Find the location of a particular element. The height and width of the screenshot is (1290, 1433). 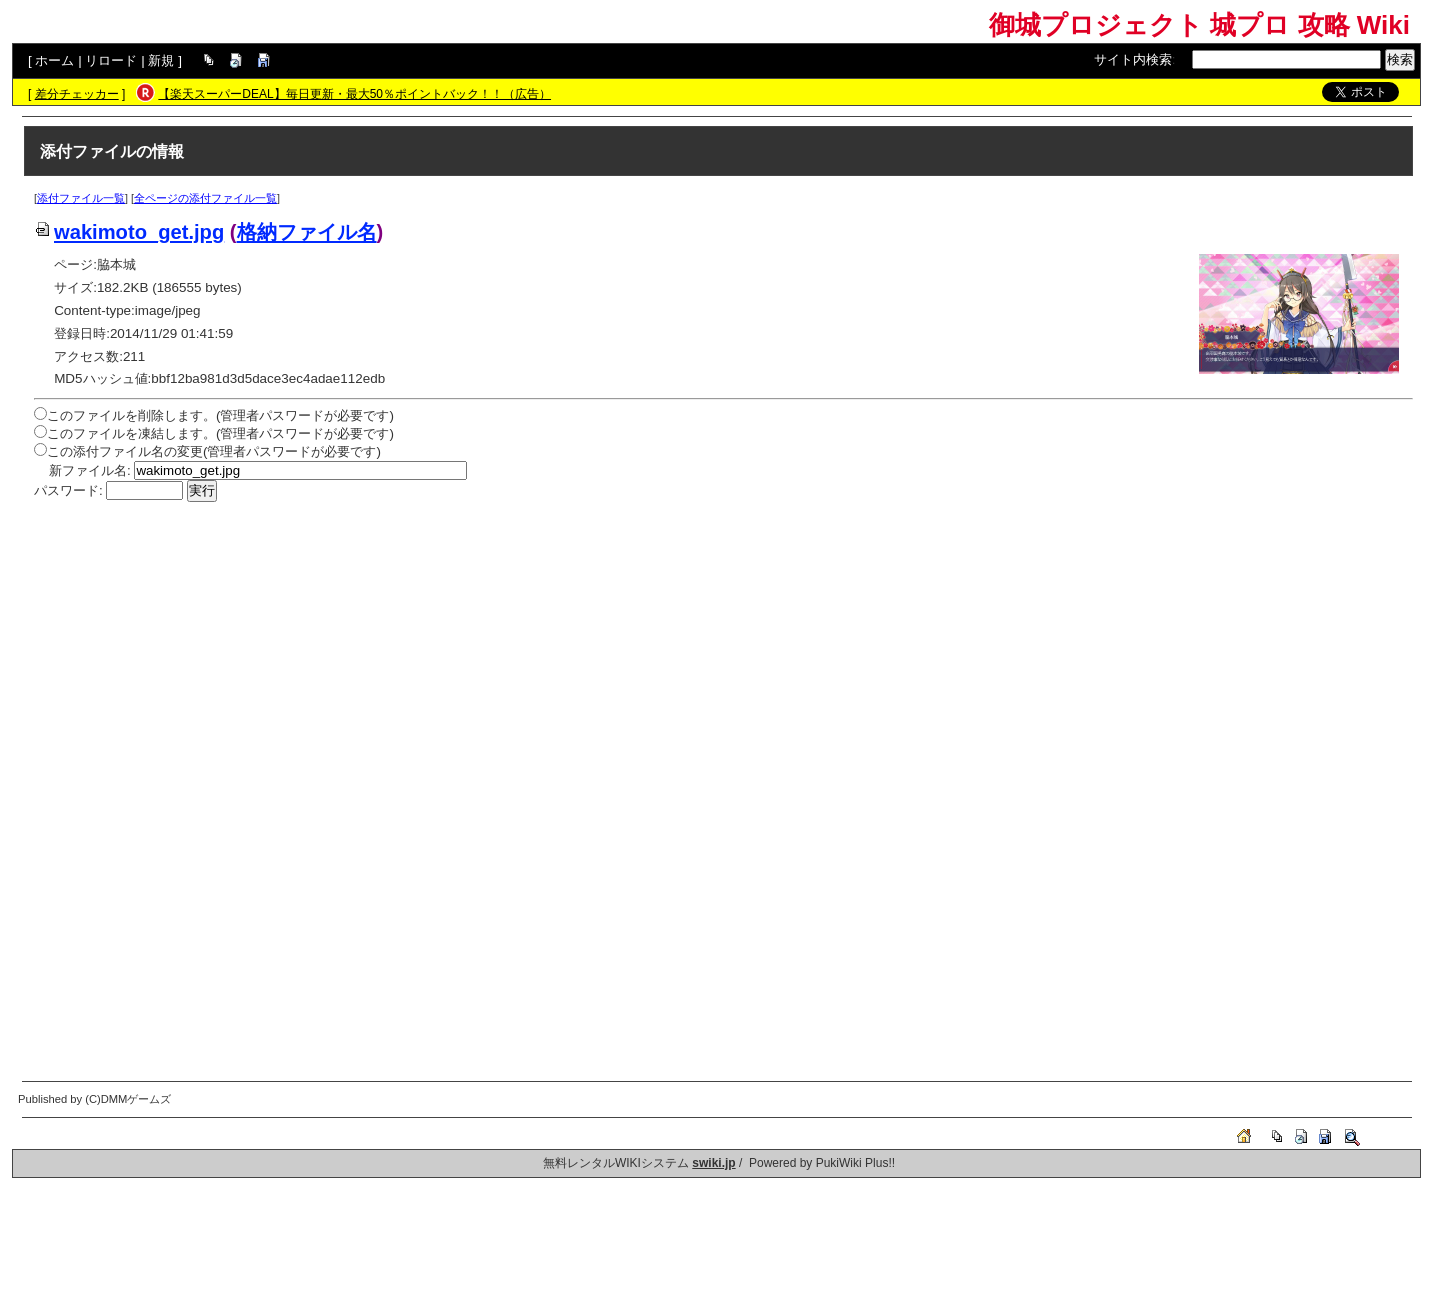

御城プロジェクト 城プロ 攻略 Wiki is located at coordinates (1199, 25).